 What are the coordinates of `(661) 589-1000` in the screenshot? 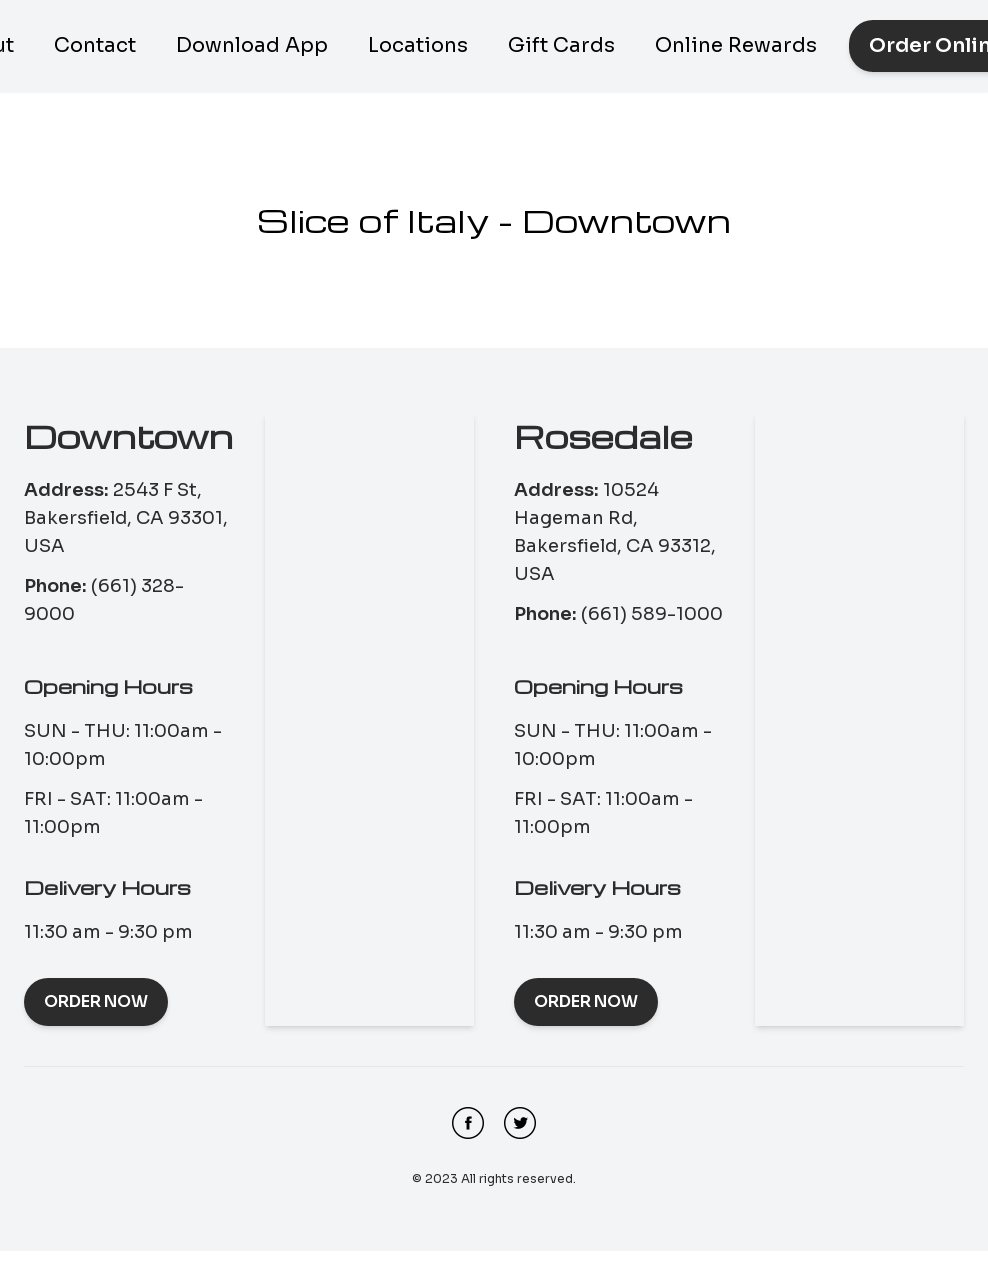 It's located at (652, 614).